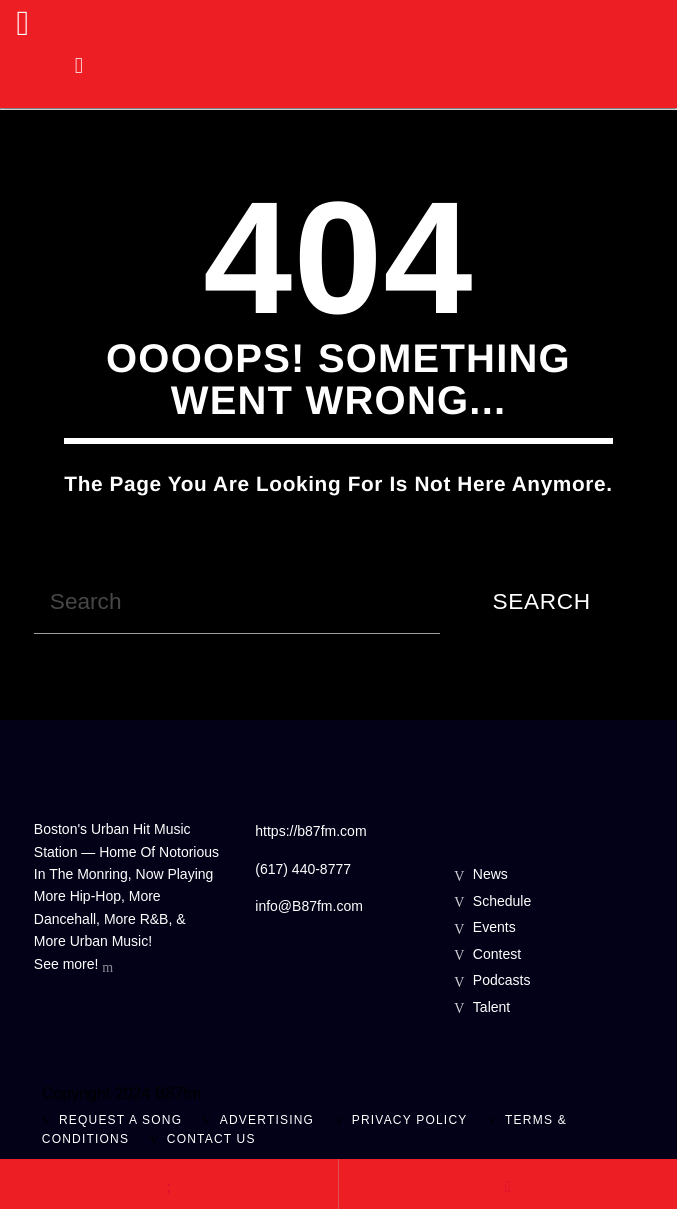  Describe the element at coordinates (309, 906) in the screenshot. I see `info@B87fm.com` at that location.